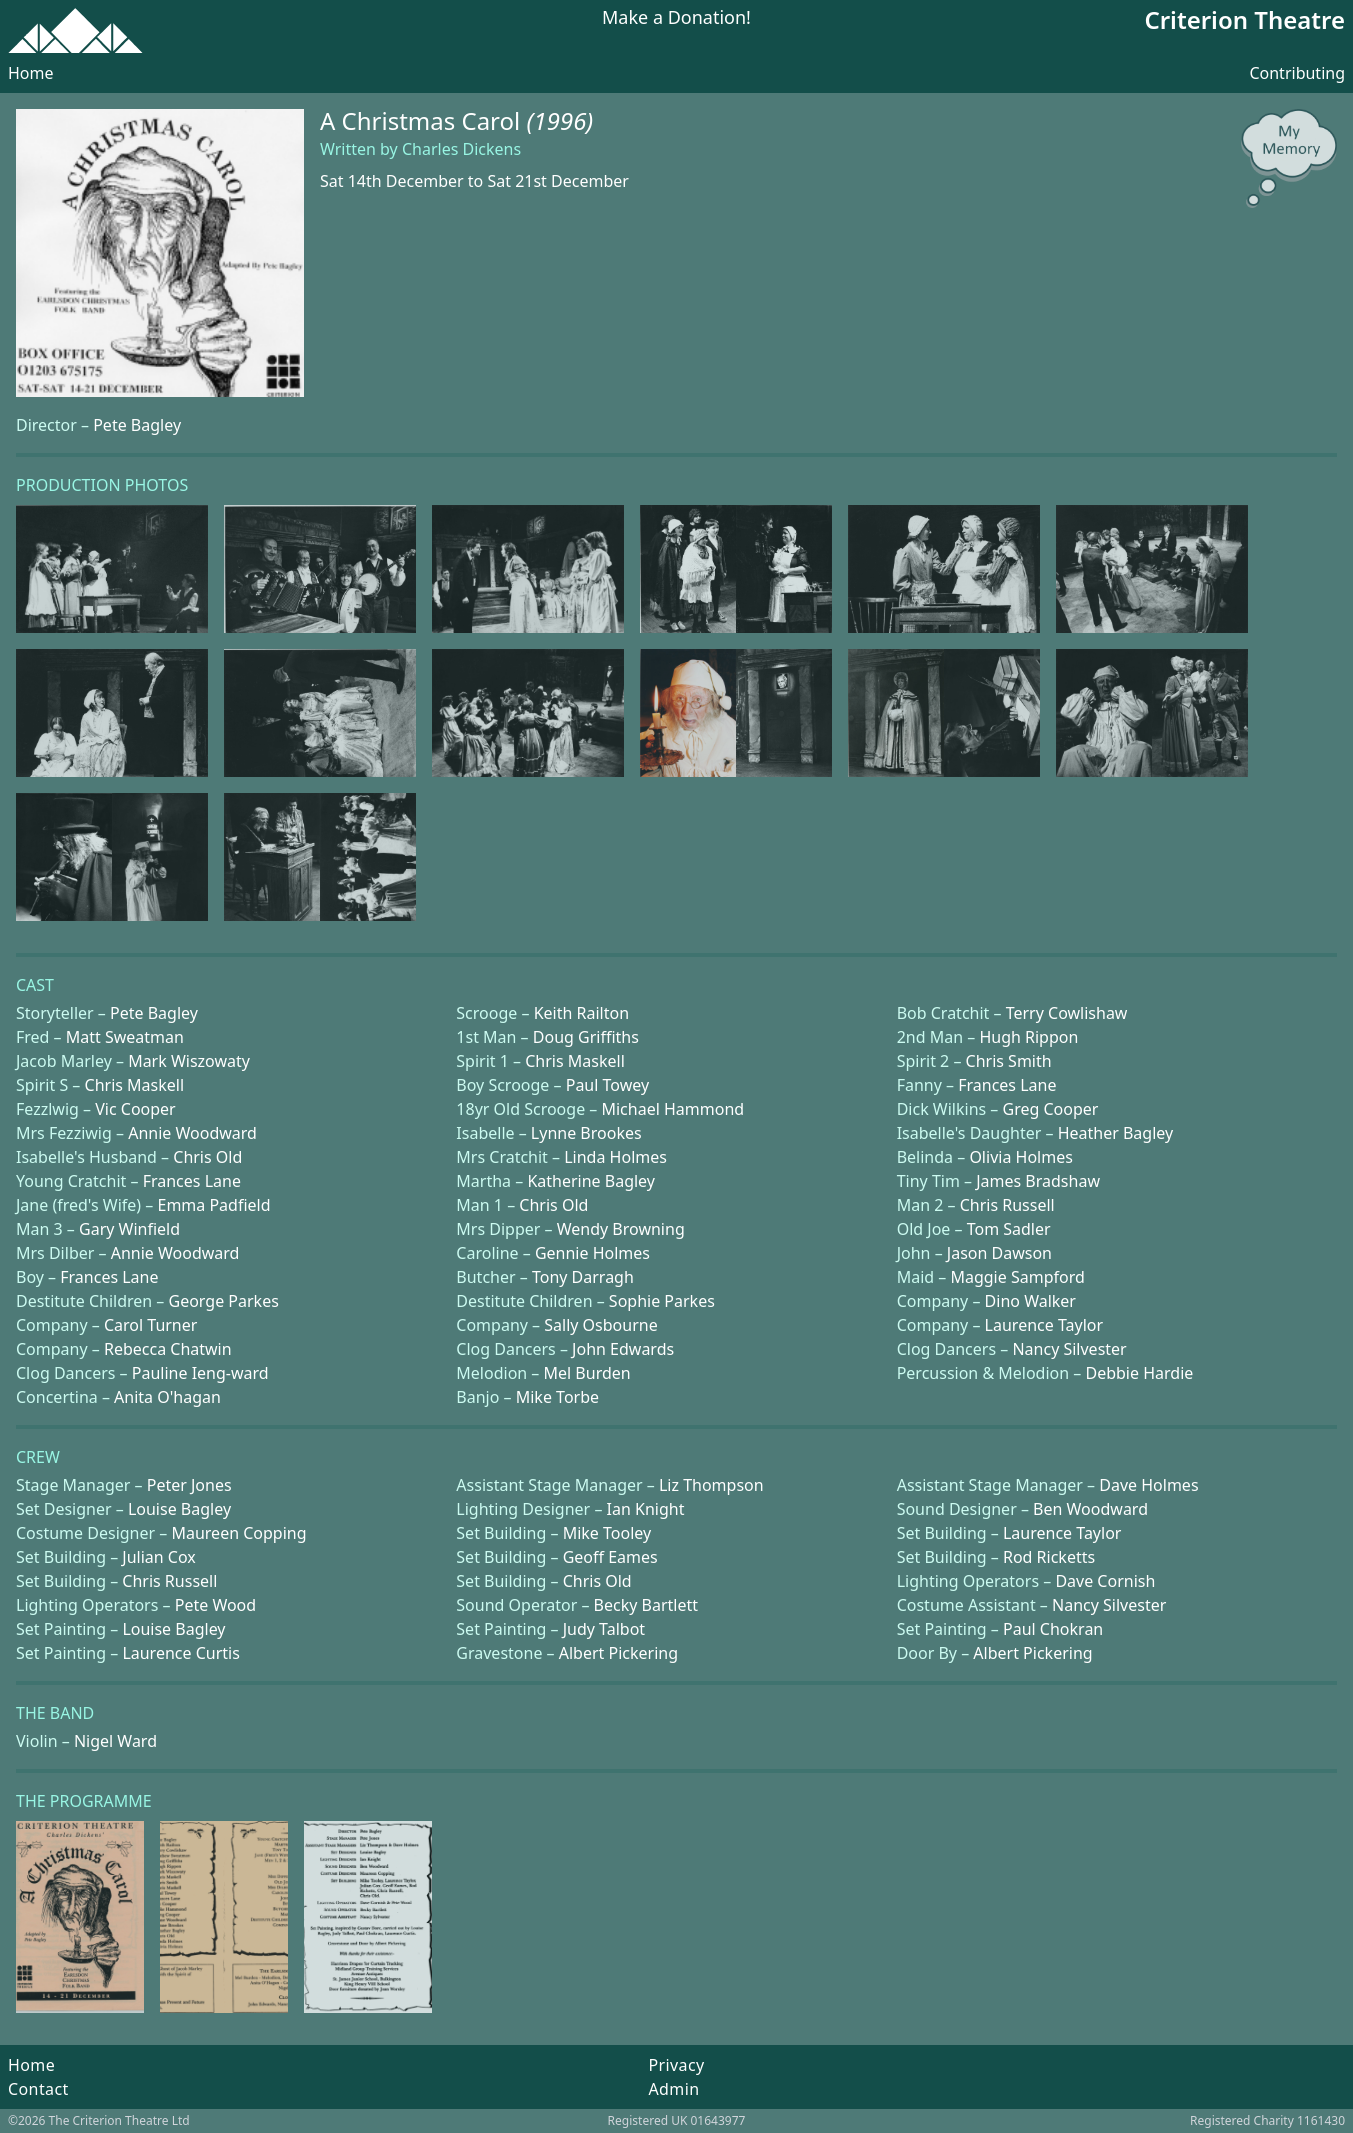  What do you see at coordinates (1139, 1373) in the screenshot?
I see `Debbie Hardie` at bounding box center [1139, 1373].